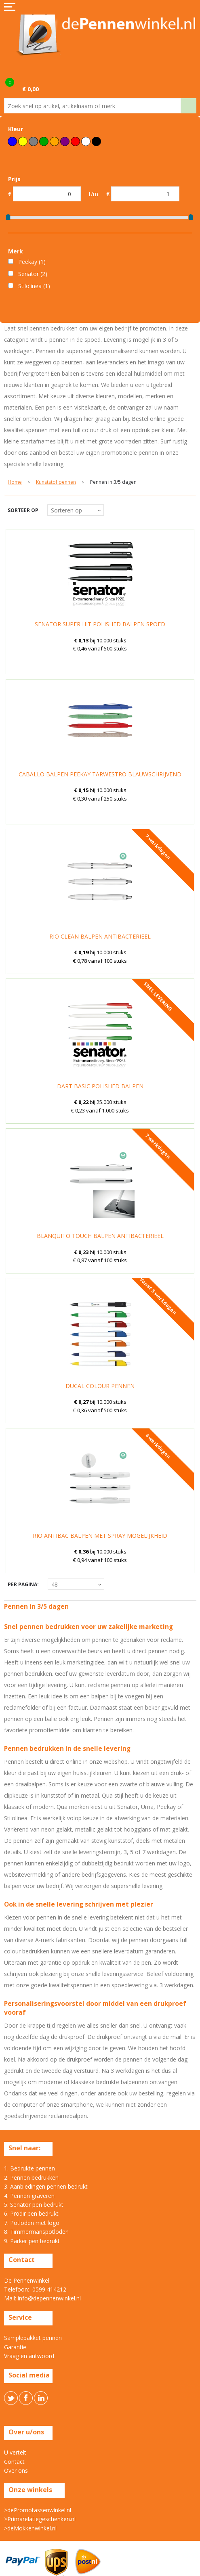 The height and width of the screenshot is (2576, 200). I want to click on 4. Pennen graveren, so click(29, 2196).